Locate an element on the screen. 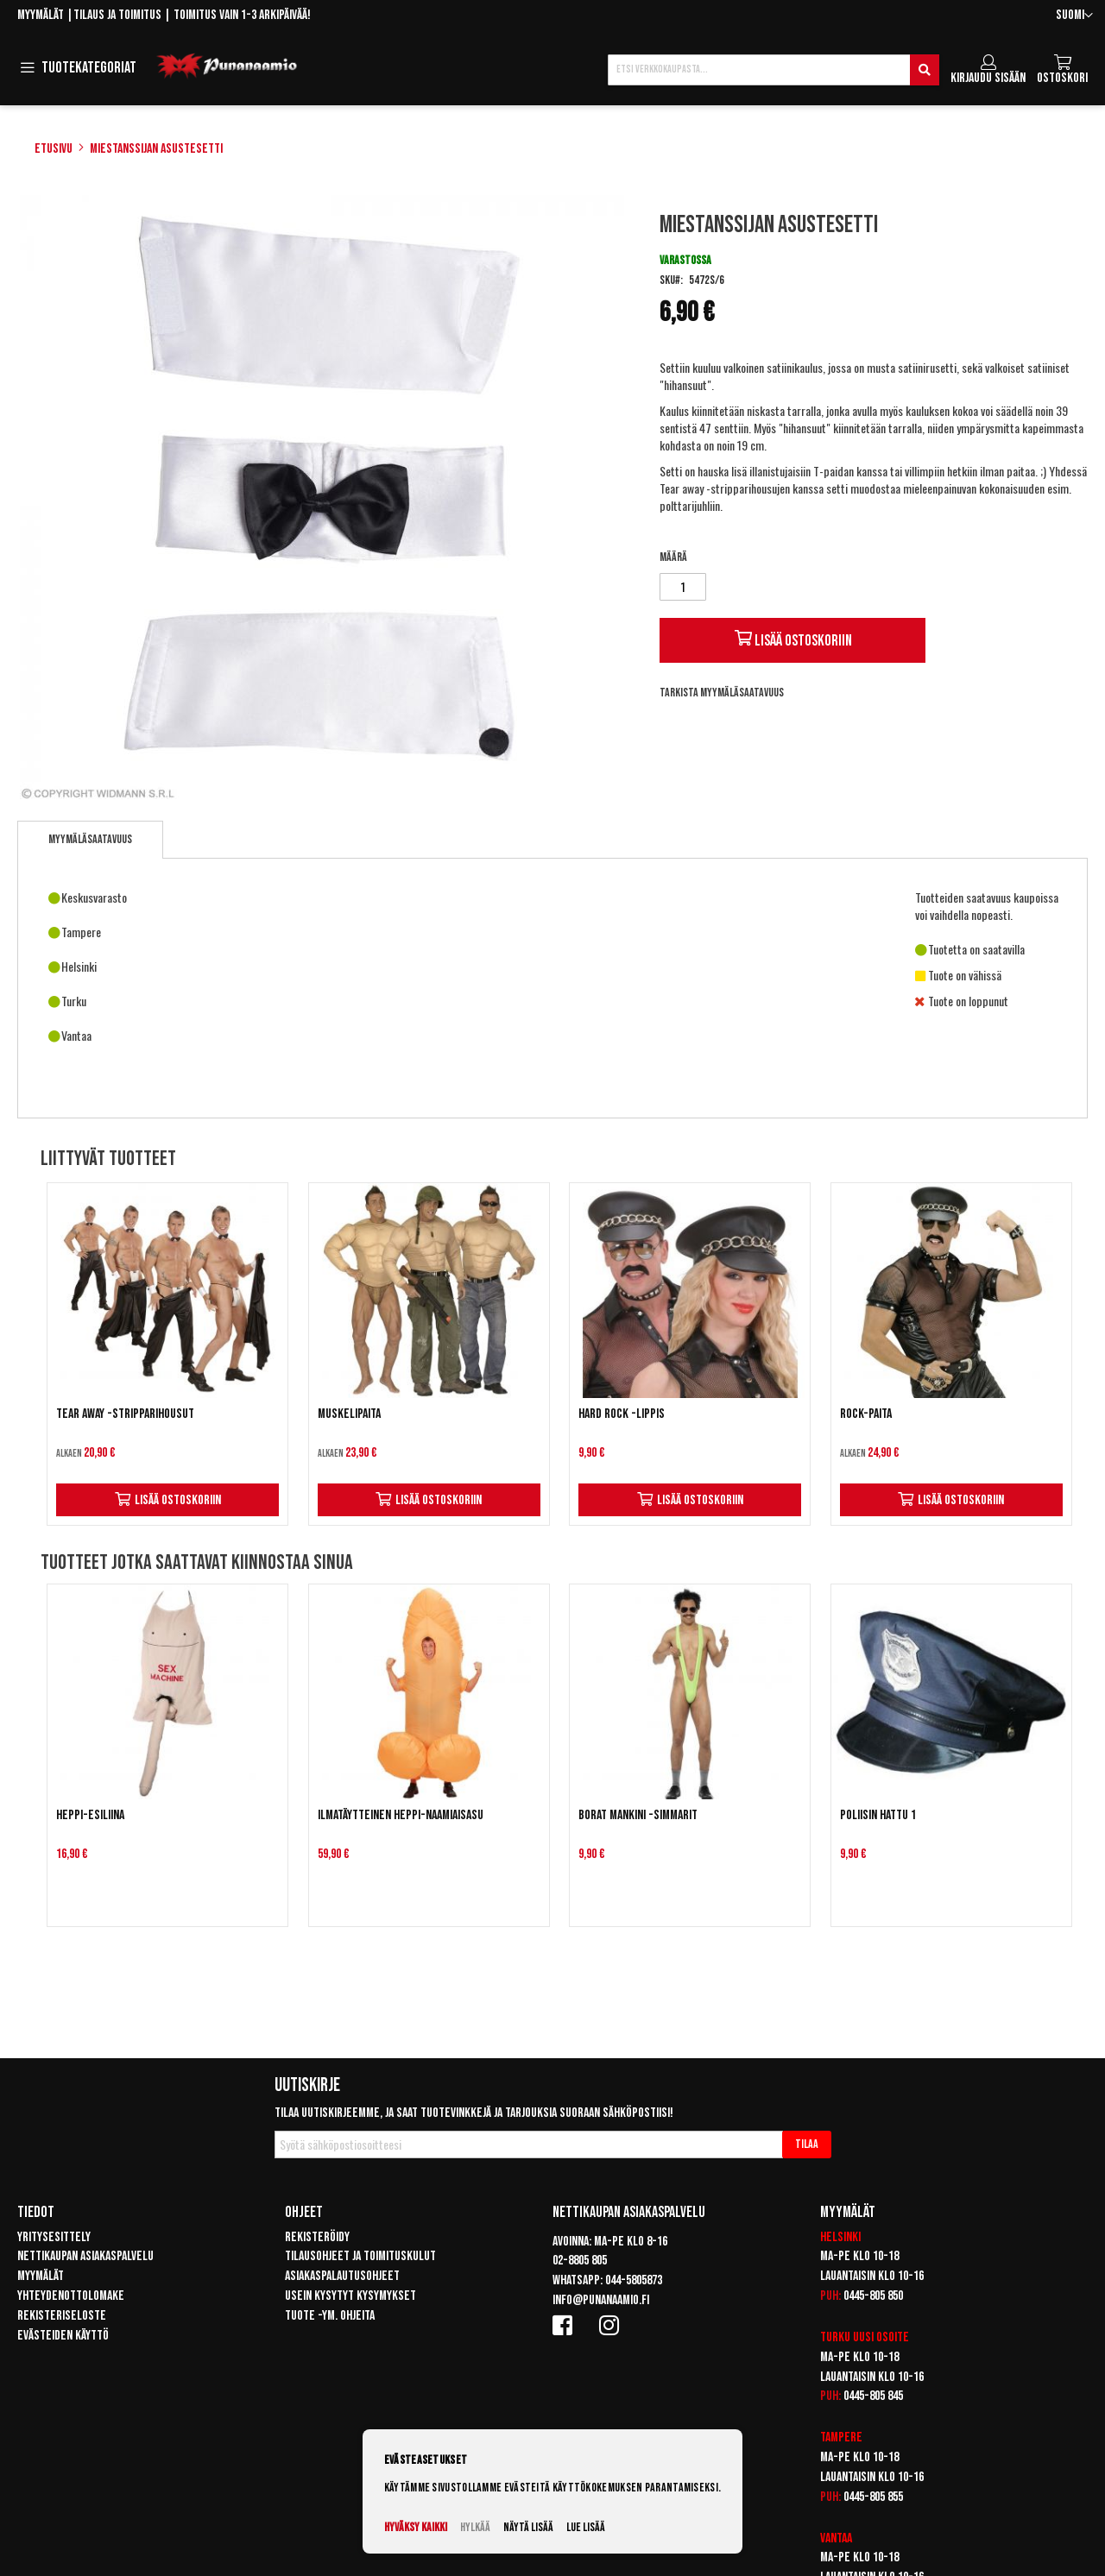  Nettikaupan asiakaspalvelu is located at coordinates (85, 2256).